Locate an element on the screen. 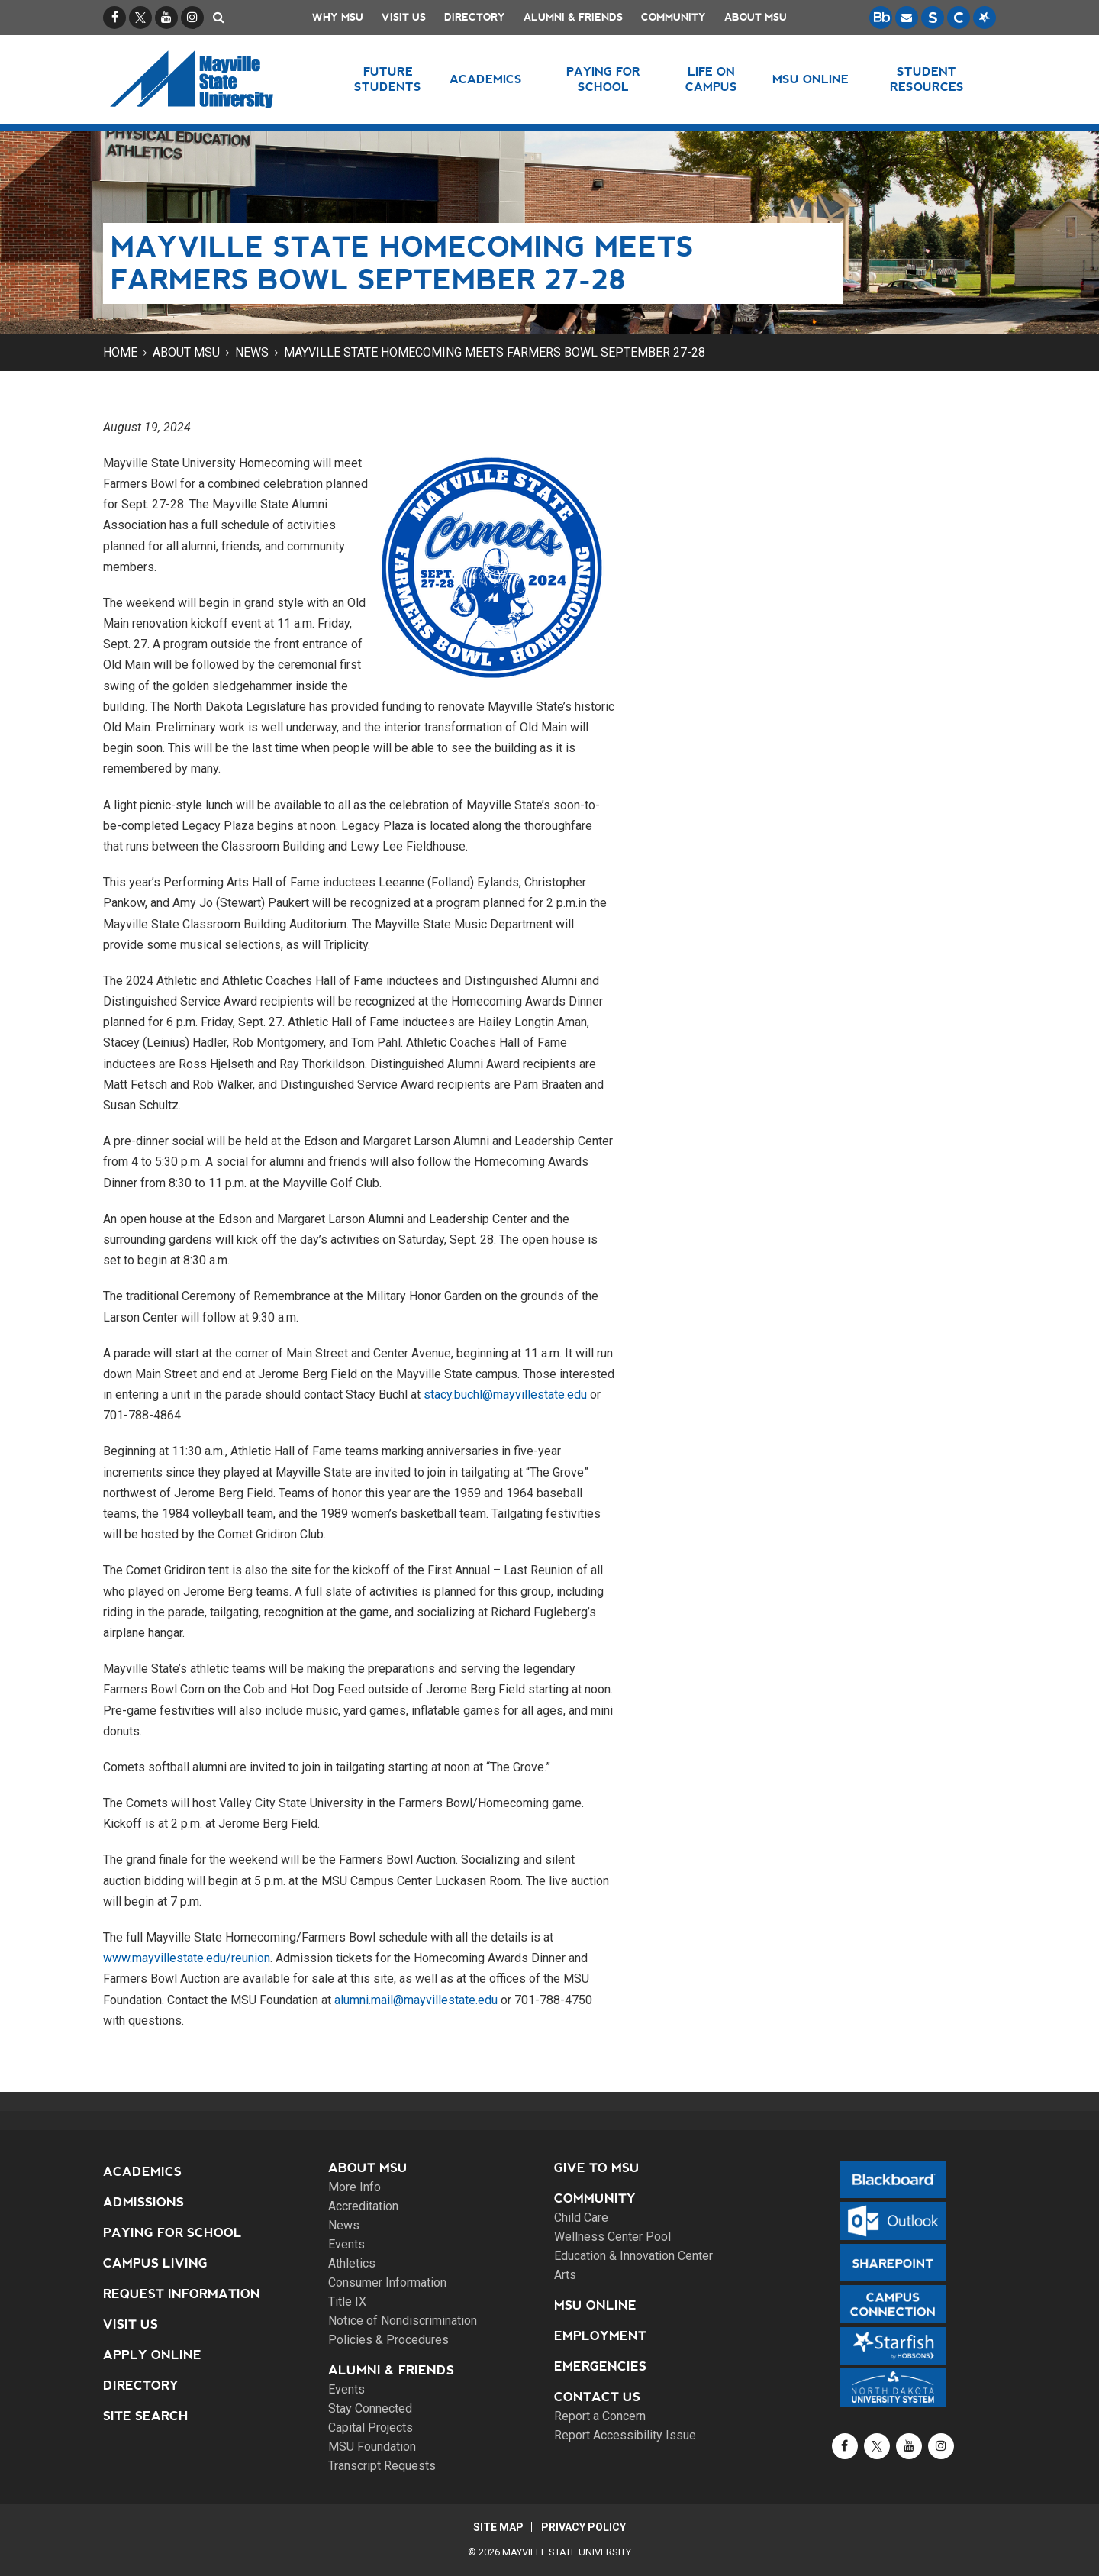 Image resolution: width=1099 pixels, height=2576 pixels. alumni.mail@mayvillestate.edu is located at coordinates (416, 2000).